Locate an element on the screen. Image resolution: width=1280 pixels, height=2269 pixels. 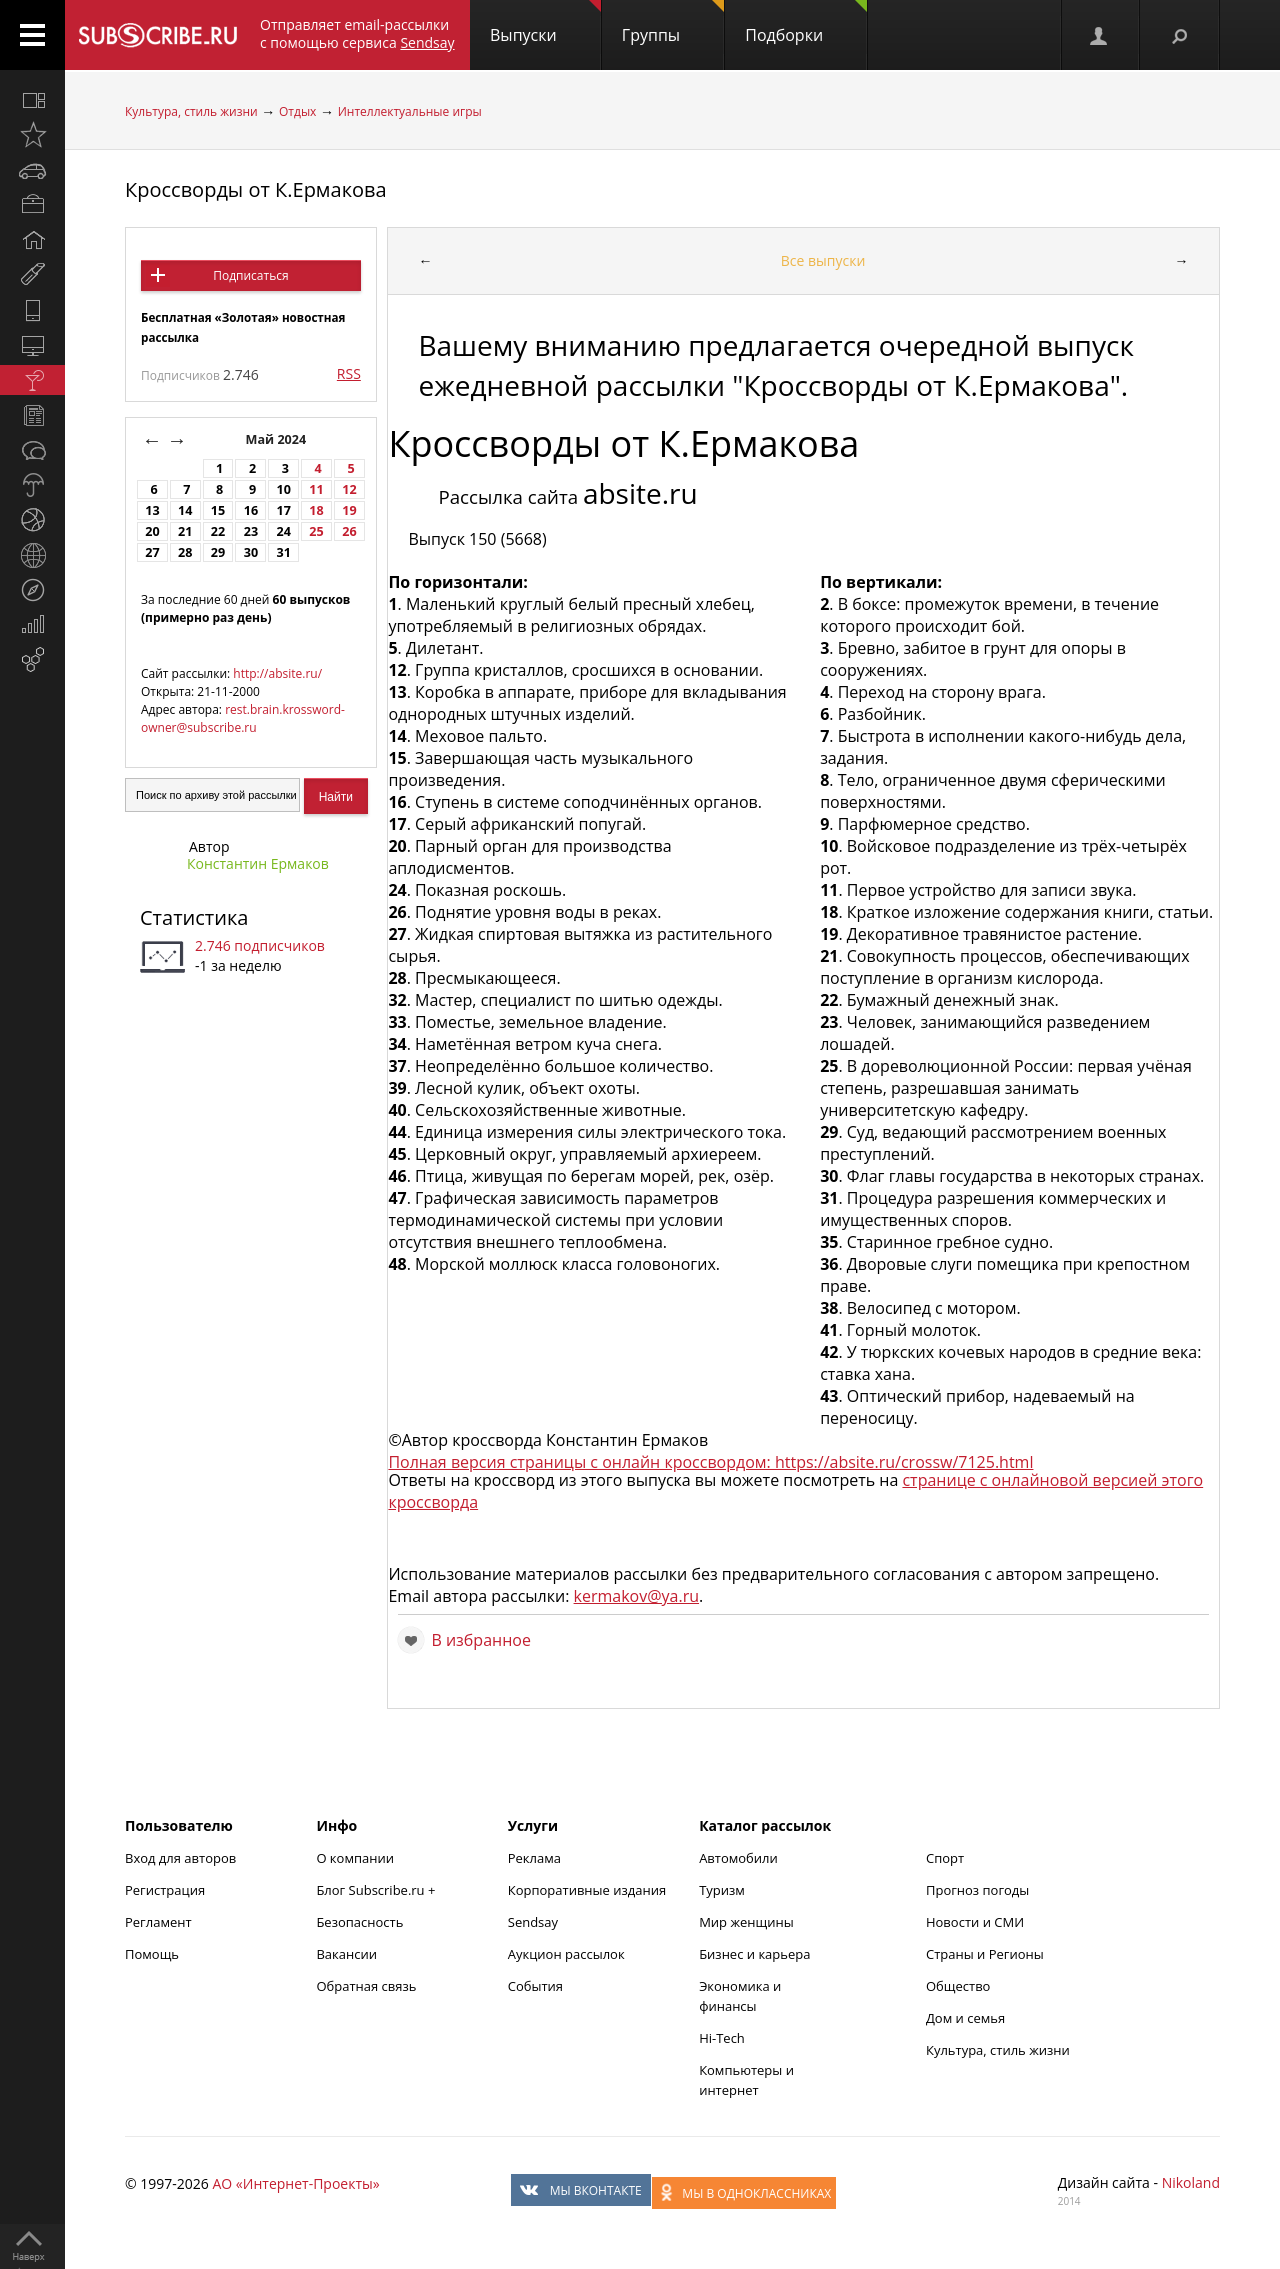
25 is located at coordinates (316, 531).